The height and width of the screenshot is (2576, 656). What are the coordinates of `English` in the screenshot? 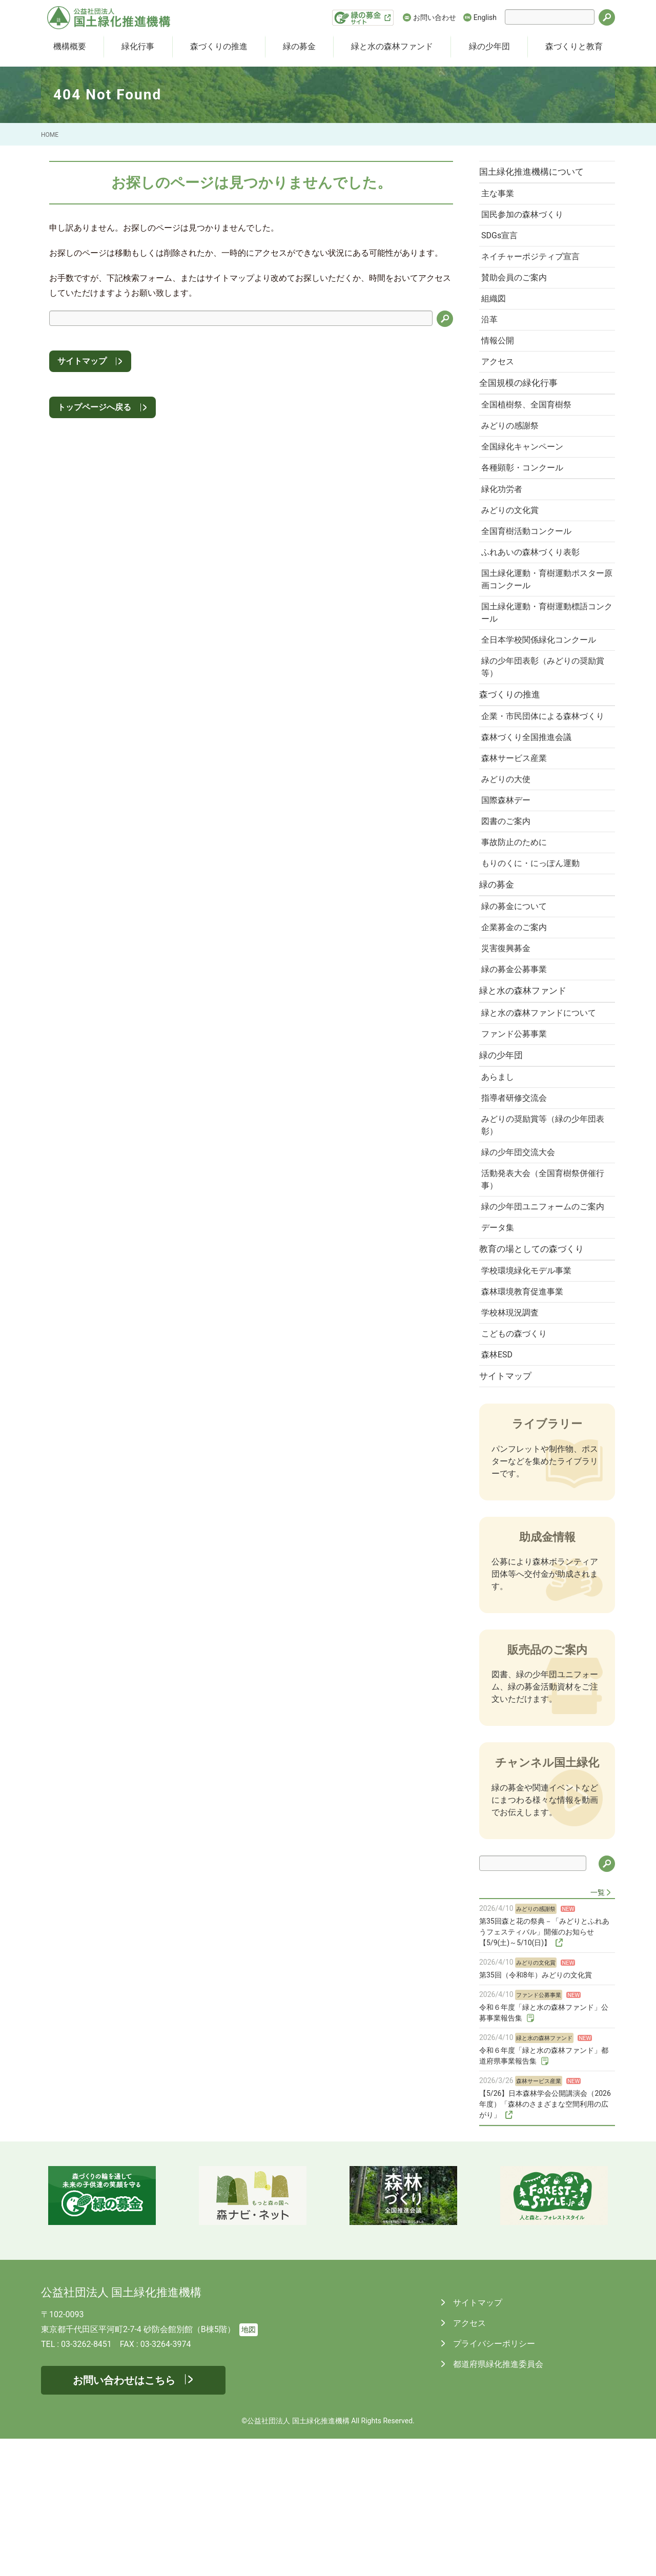 It's located at (485, 17).